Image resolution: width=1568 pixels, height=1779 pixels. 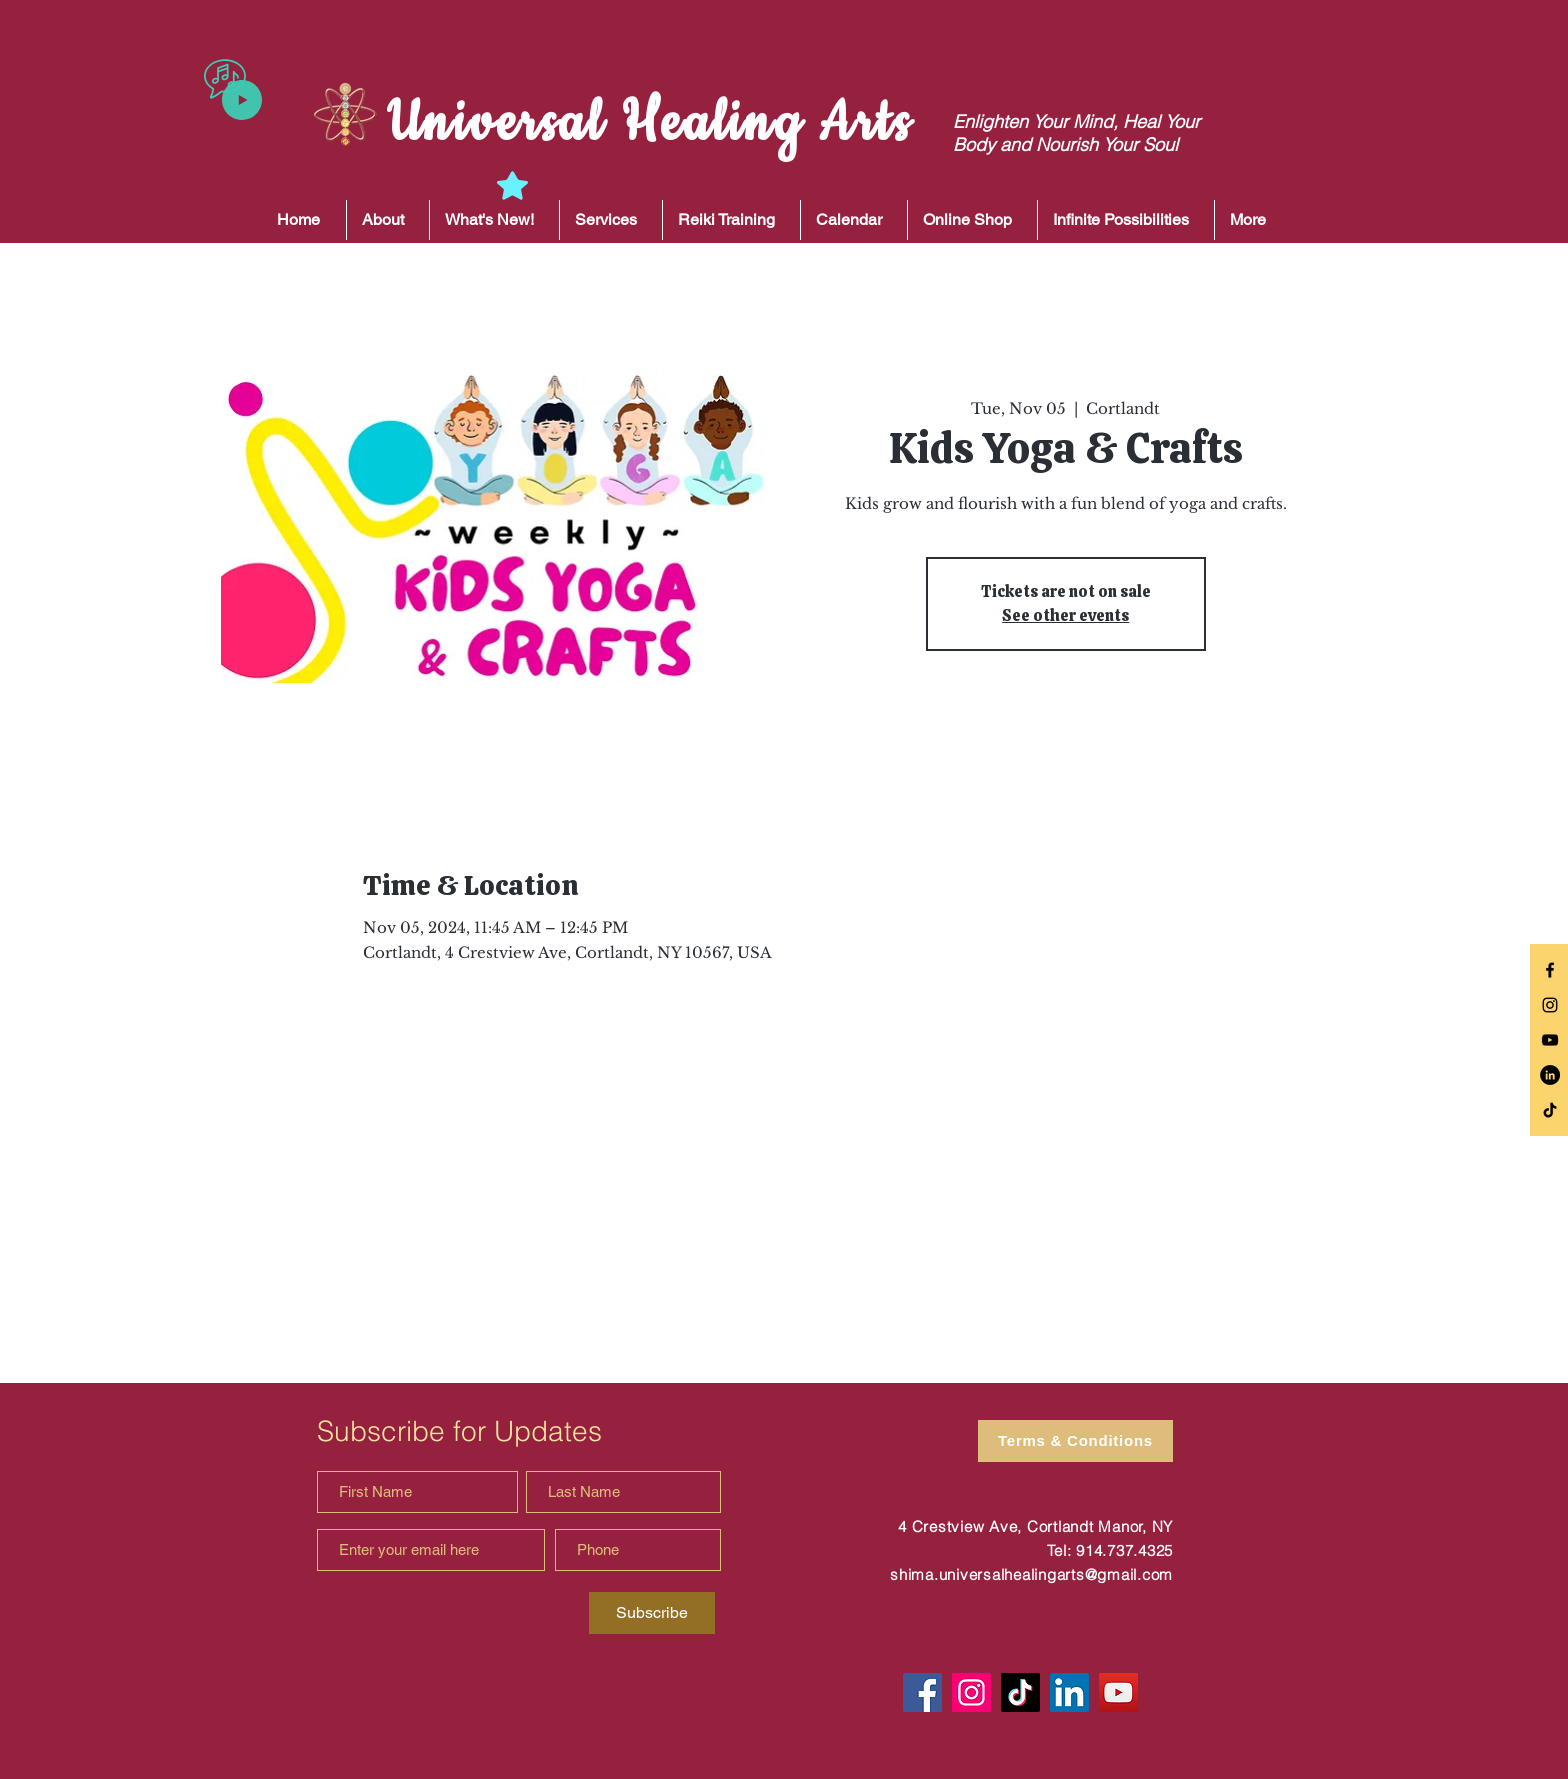 I want to click on [Black Instagram Icon], so click(x=1550, y=1005).